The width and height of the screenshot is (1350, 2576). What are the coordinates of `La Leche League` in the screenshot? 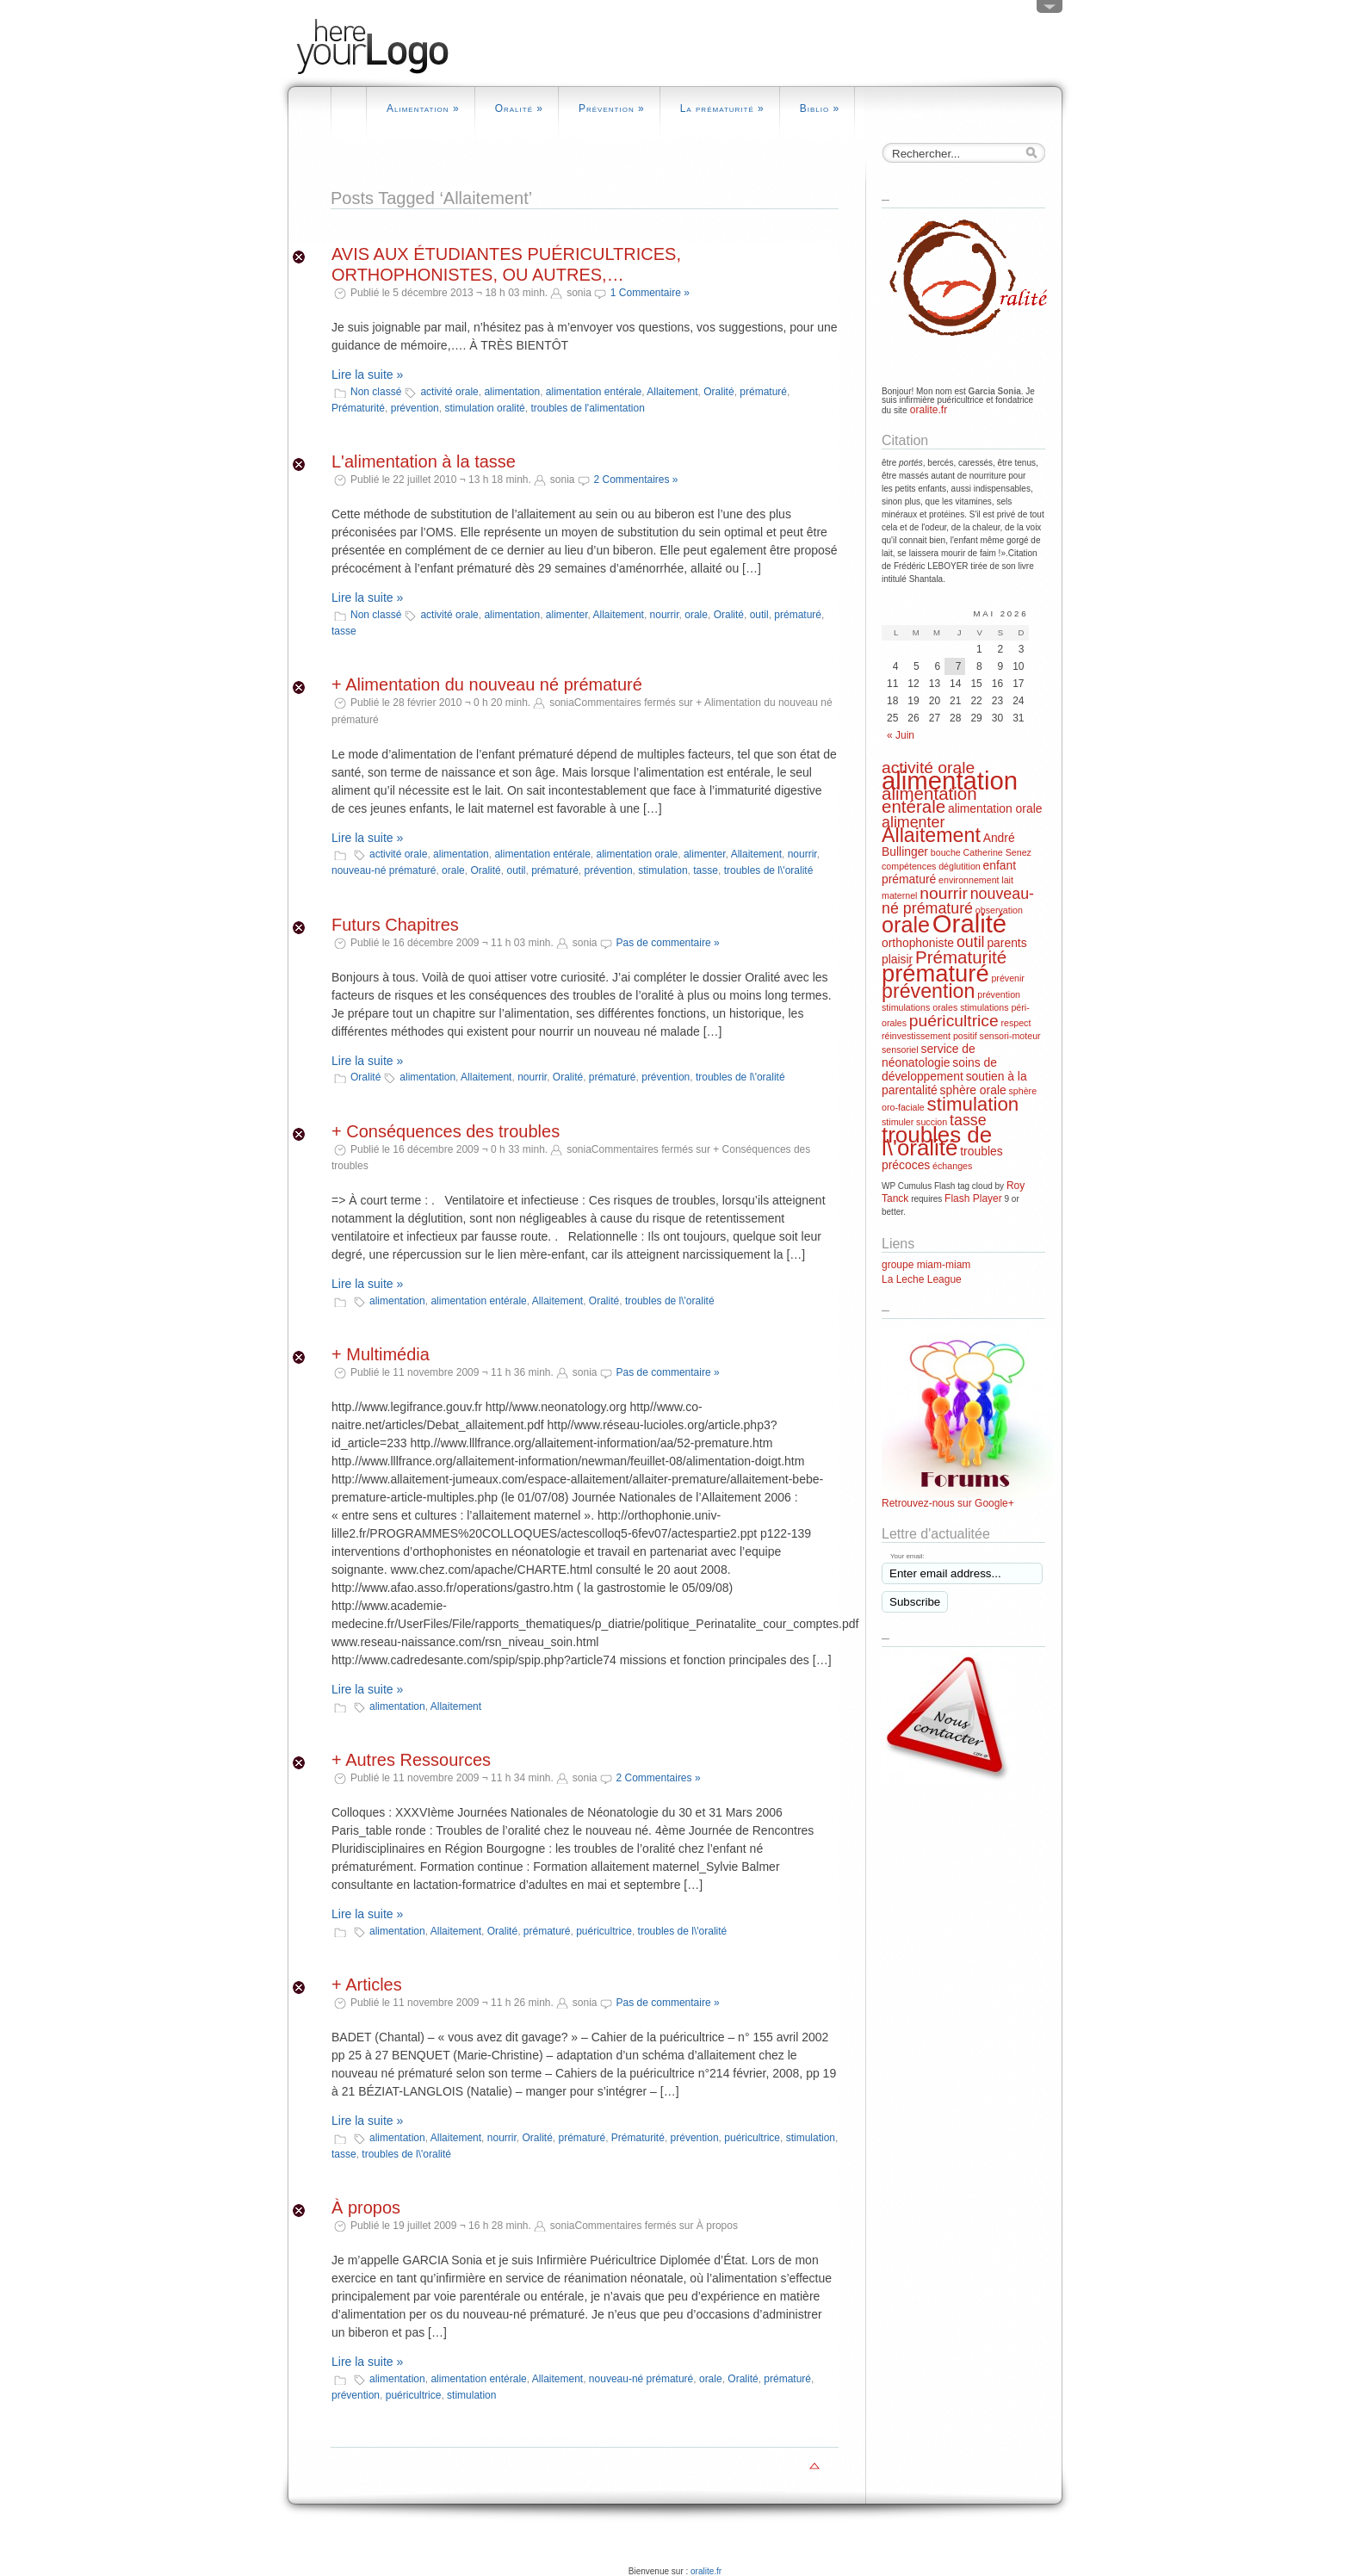 It's located at (922, 1279).